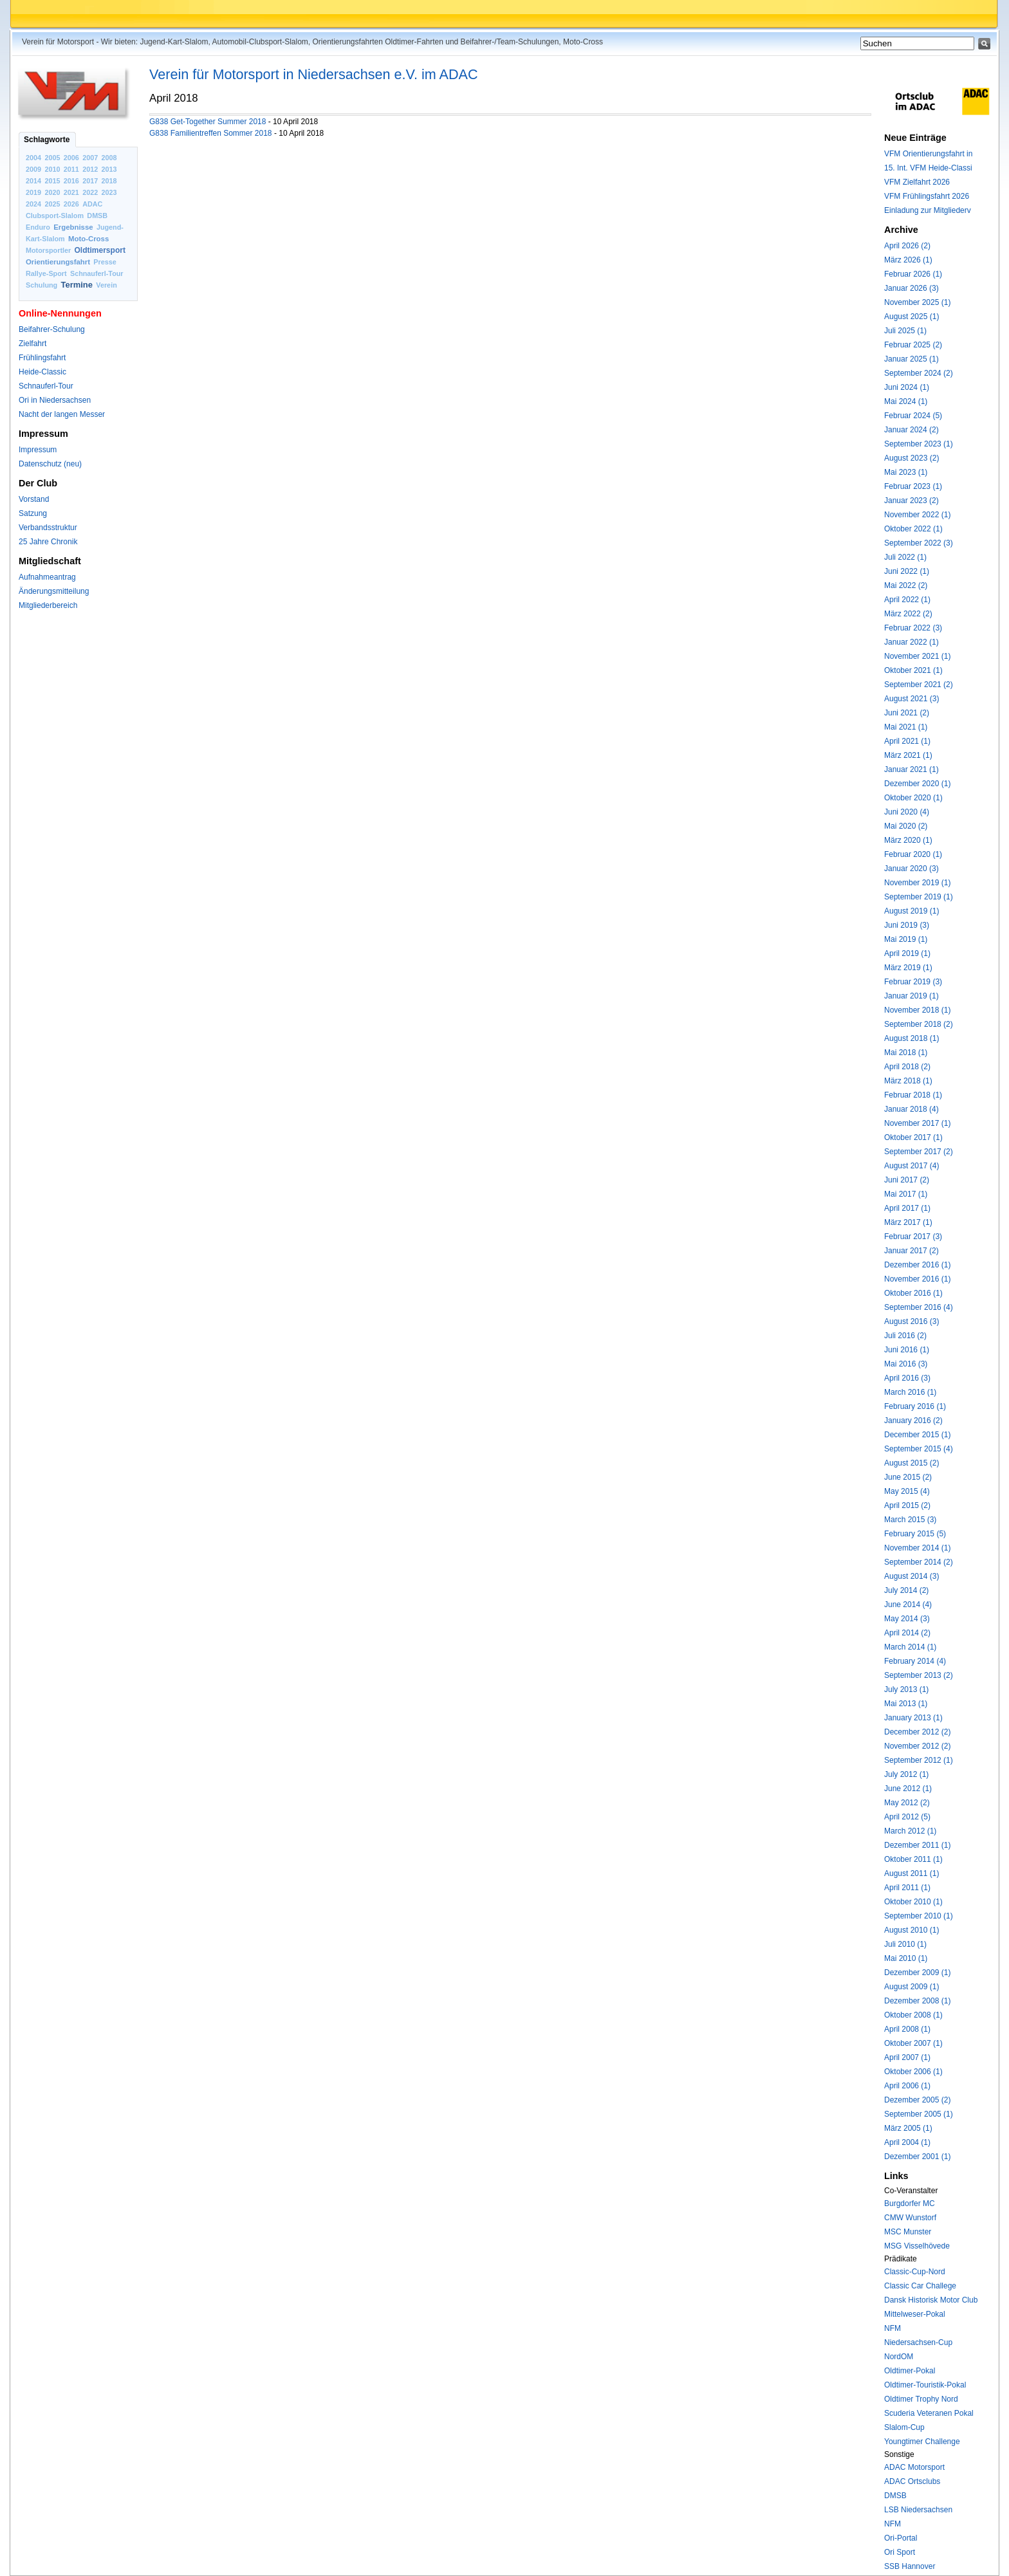 The image size is (1009, 2576). I want to click on Burgdorfer MC, so click(909, 2203).